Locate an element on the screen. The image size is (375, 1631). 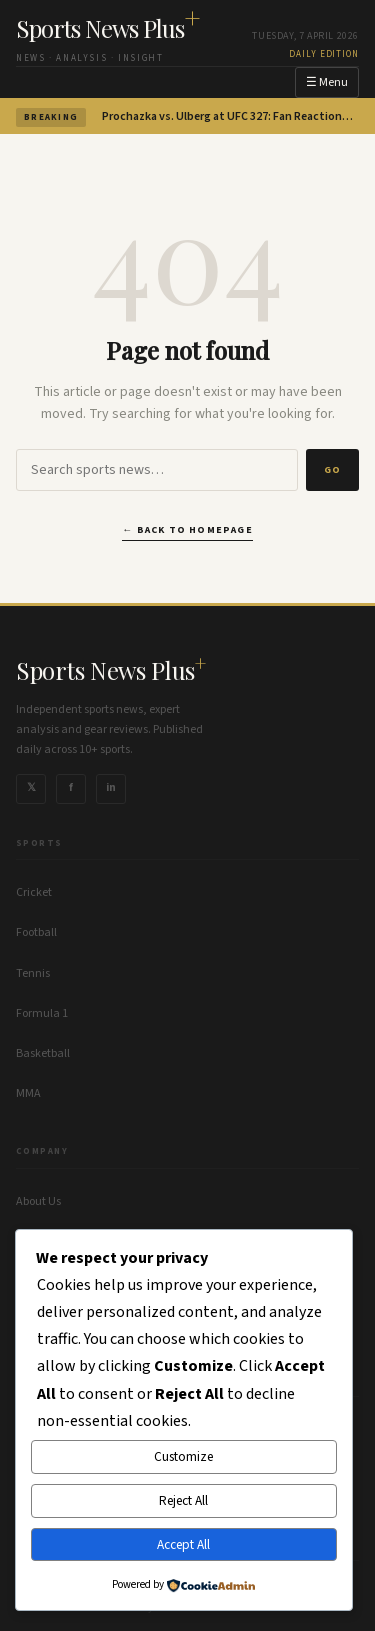
Accept All is located at coordinates (183, 1544).